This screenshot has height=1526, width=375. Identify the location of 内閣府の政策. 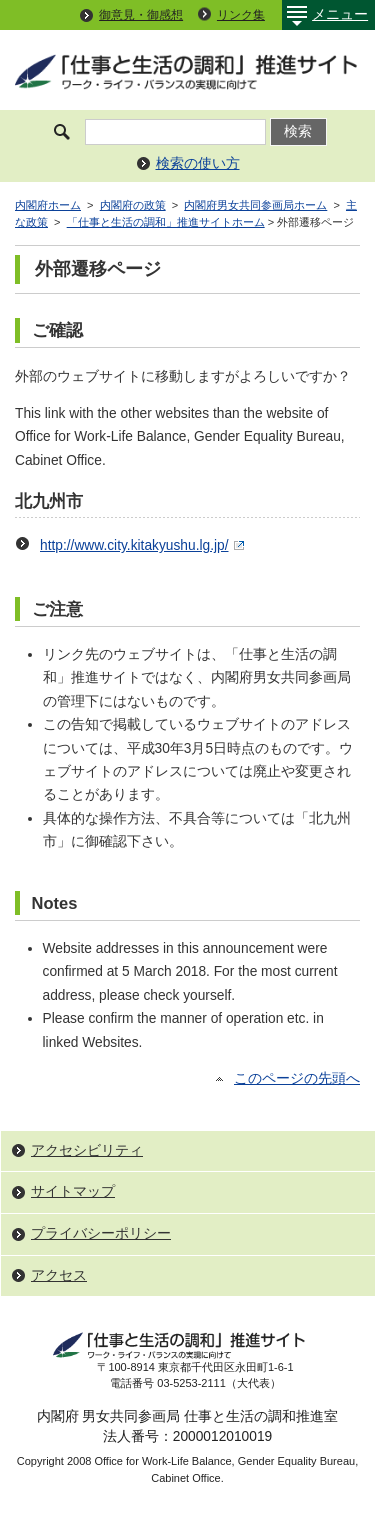
(133, 205).